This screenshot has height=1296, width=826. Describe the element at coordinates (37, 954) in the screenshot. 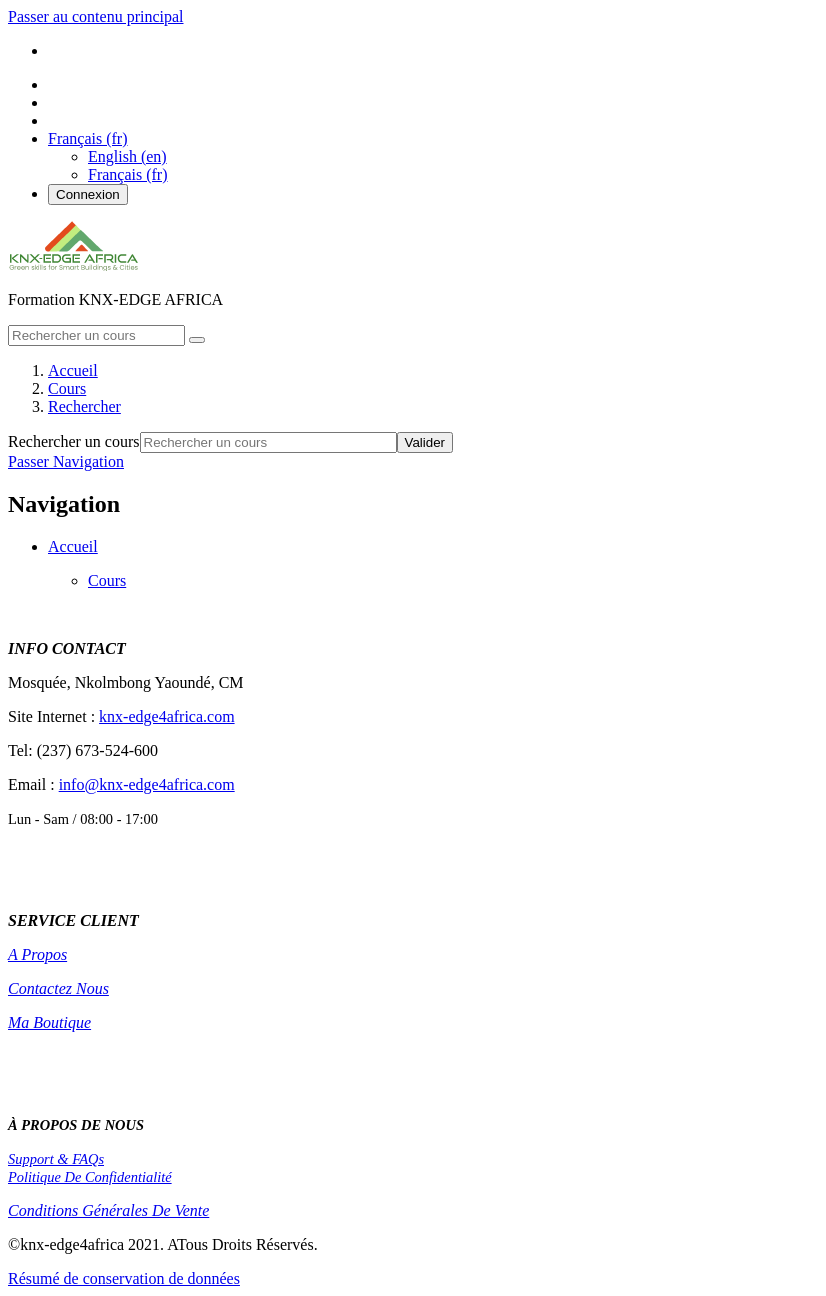

I see `A Propos` at that location.